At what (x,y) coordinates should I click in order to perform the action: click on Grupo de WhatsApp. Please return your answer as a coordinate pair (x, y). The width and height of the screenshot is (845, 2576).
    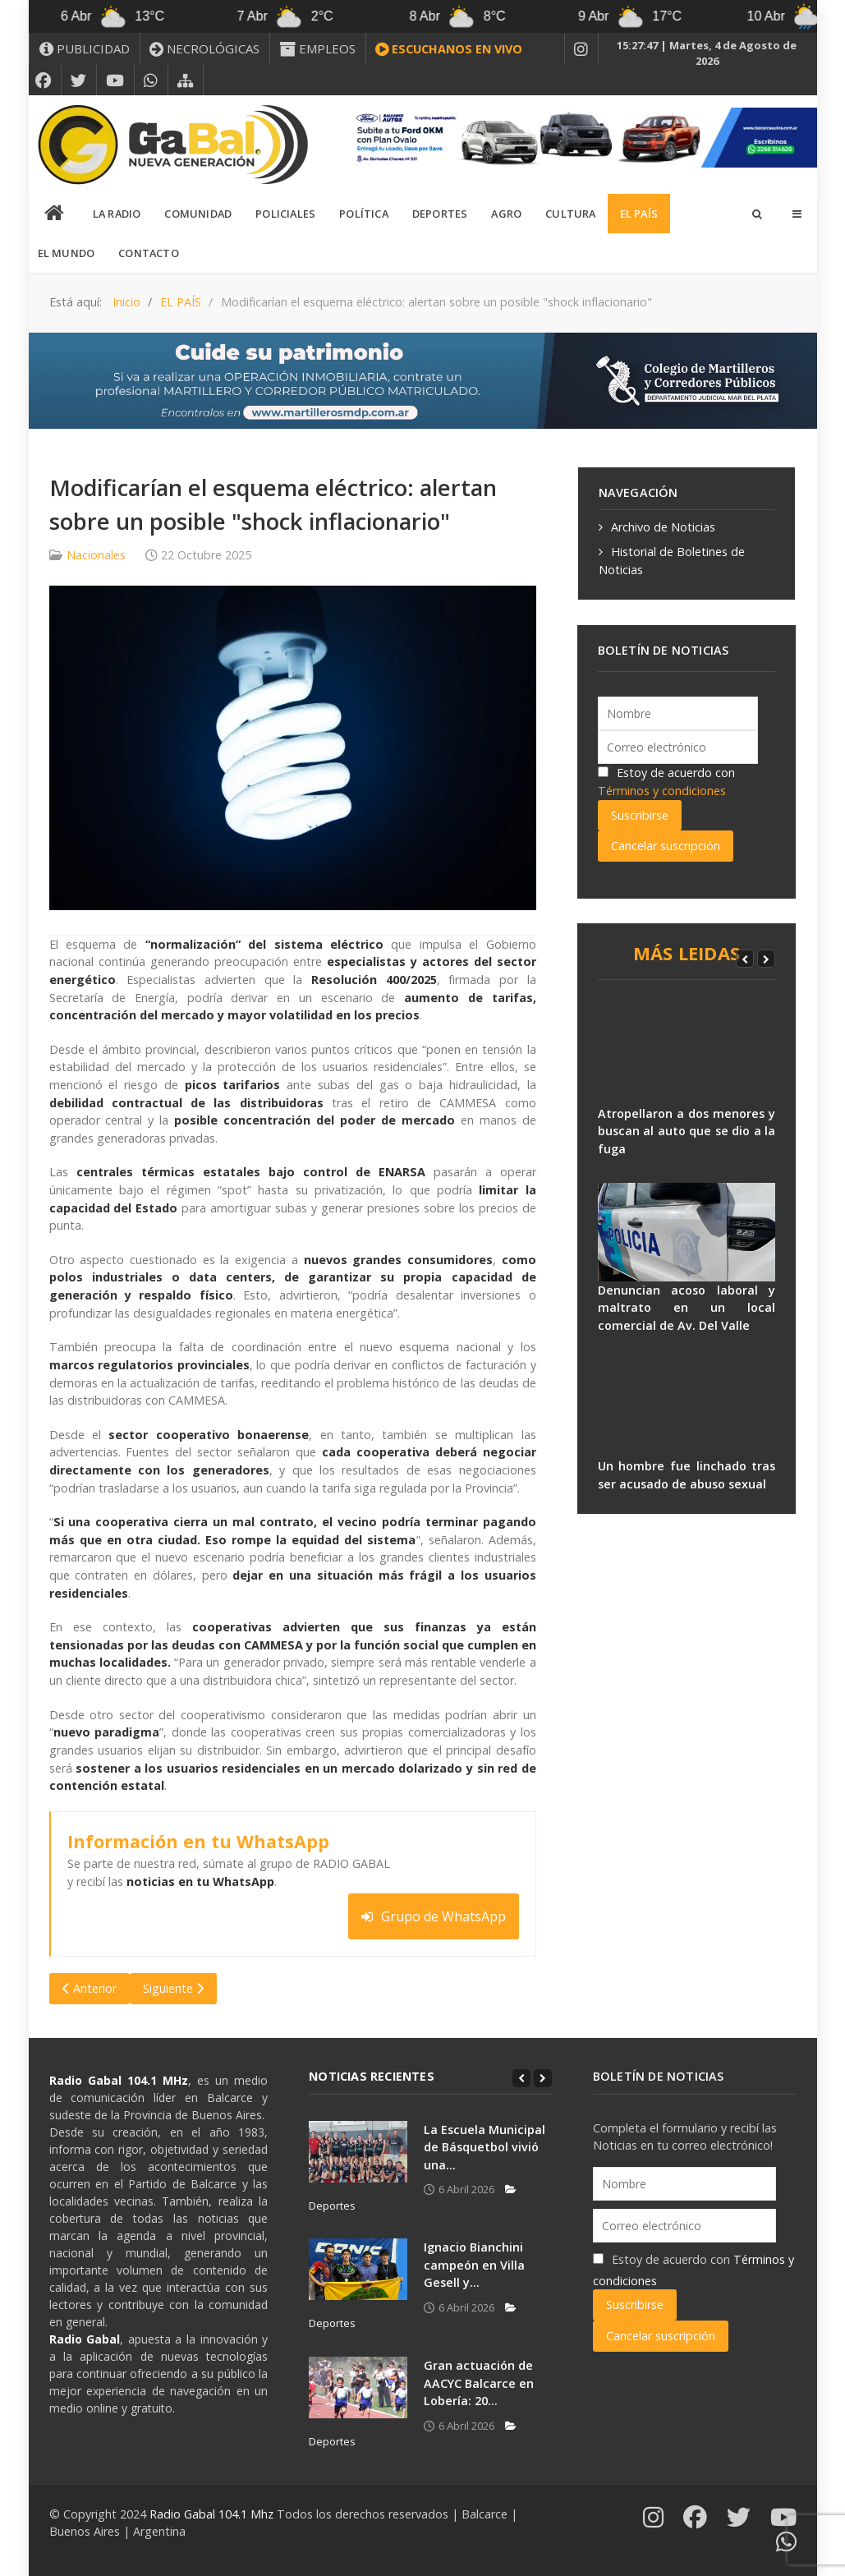
    Looking at the image, I should click on (433, 1916).